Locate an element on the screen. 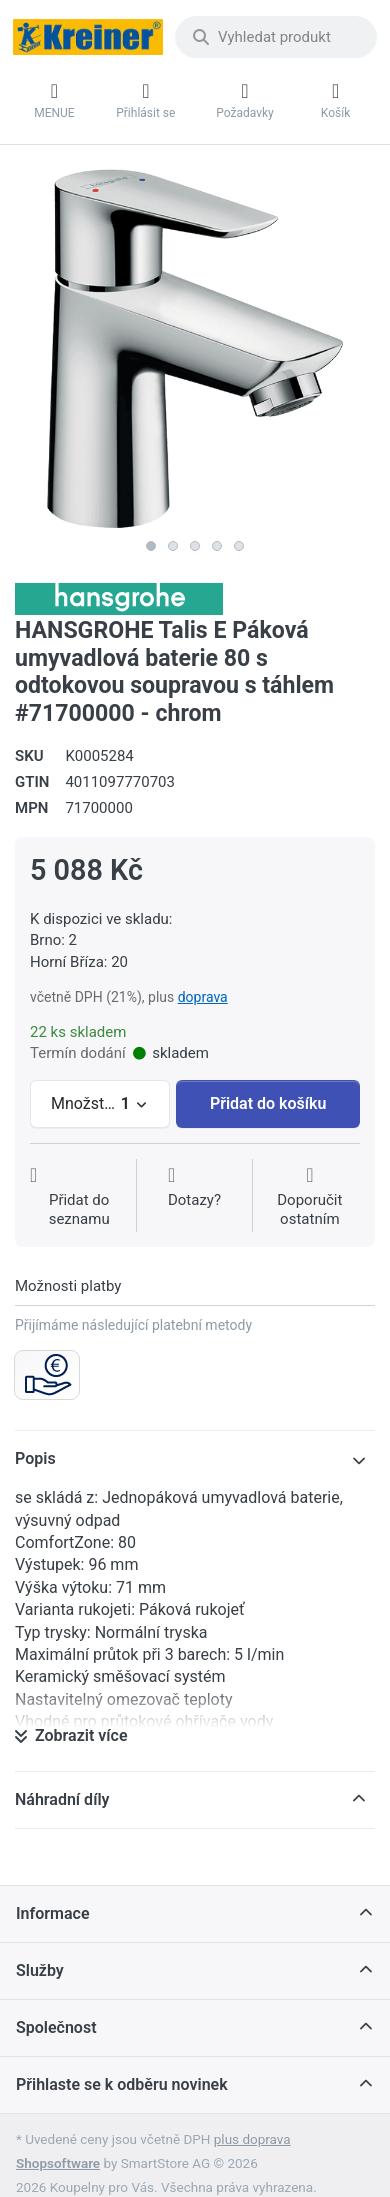 Image resolution: width=390 pixels, height=2197 pixels. 1 [1 of 5] is located at coordinates (151, 546).